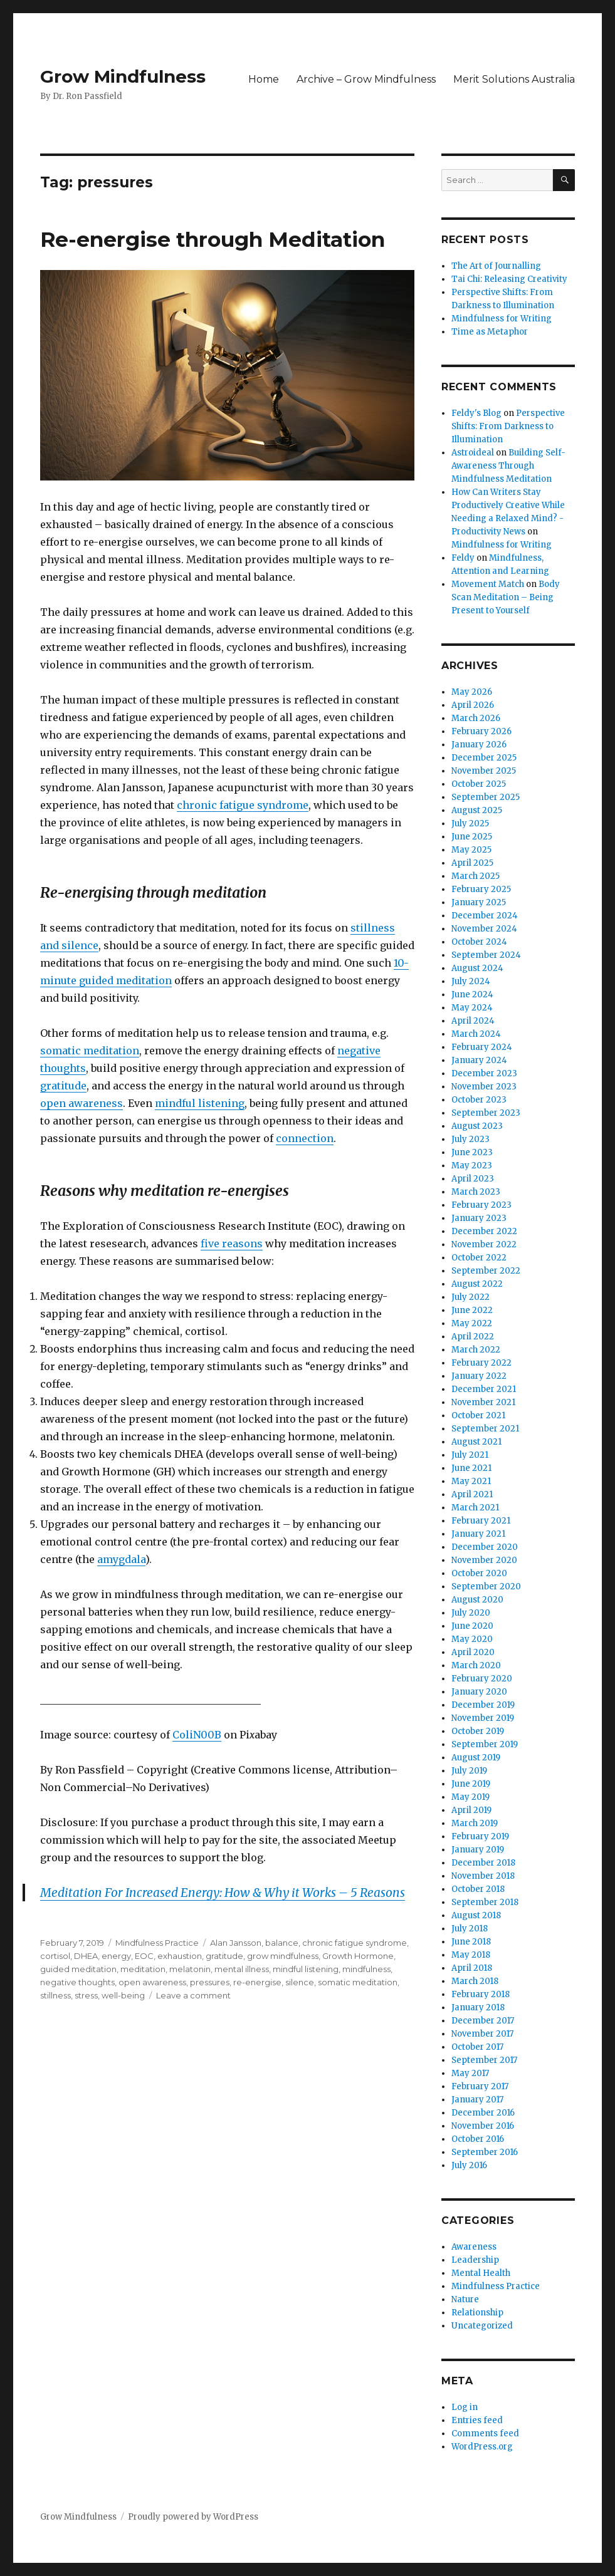 Image resolution: width=615 pixels, height=2576 pixels. What do you see at coordinates (469, 2165) in the screenshot?
I see `July 2016` at bounding box center [469, 2165].